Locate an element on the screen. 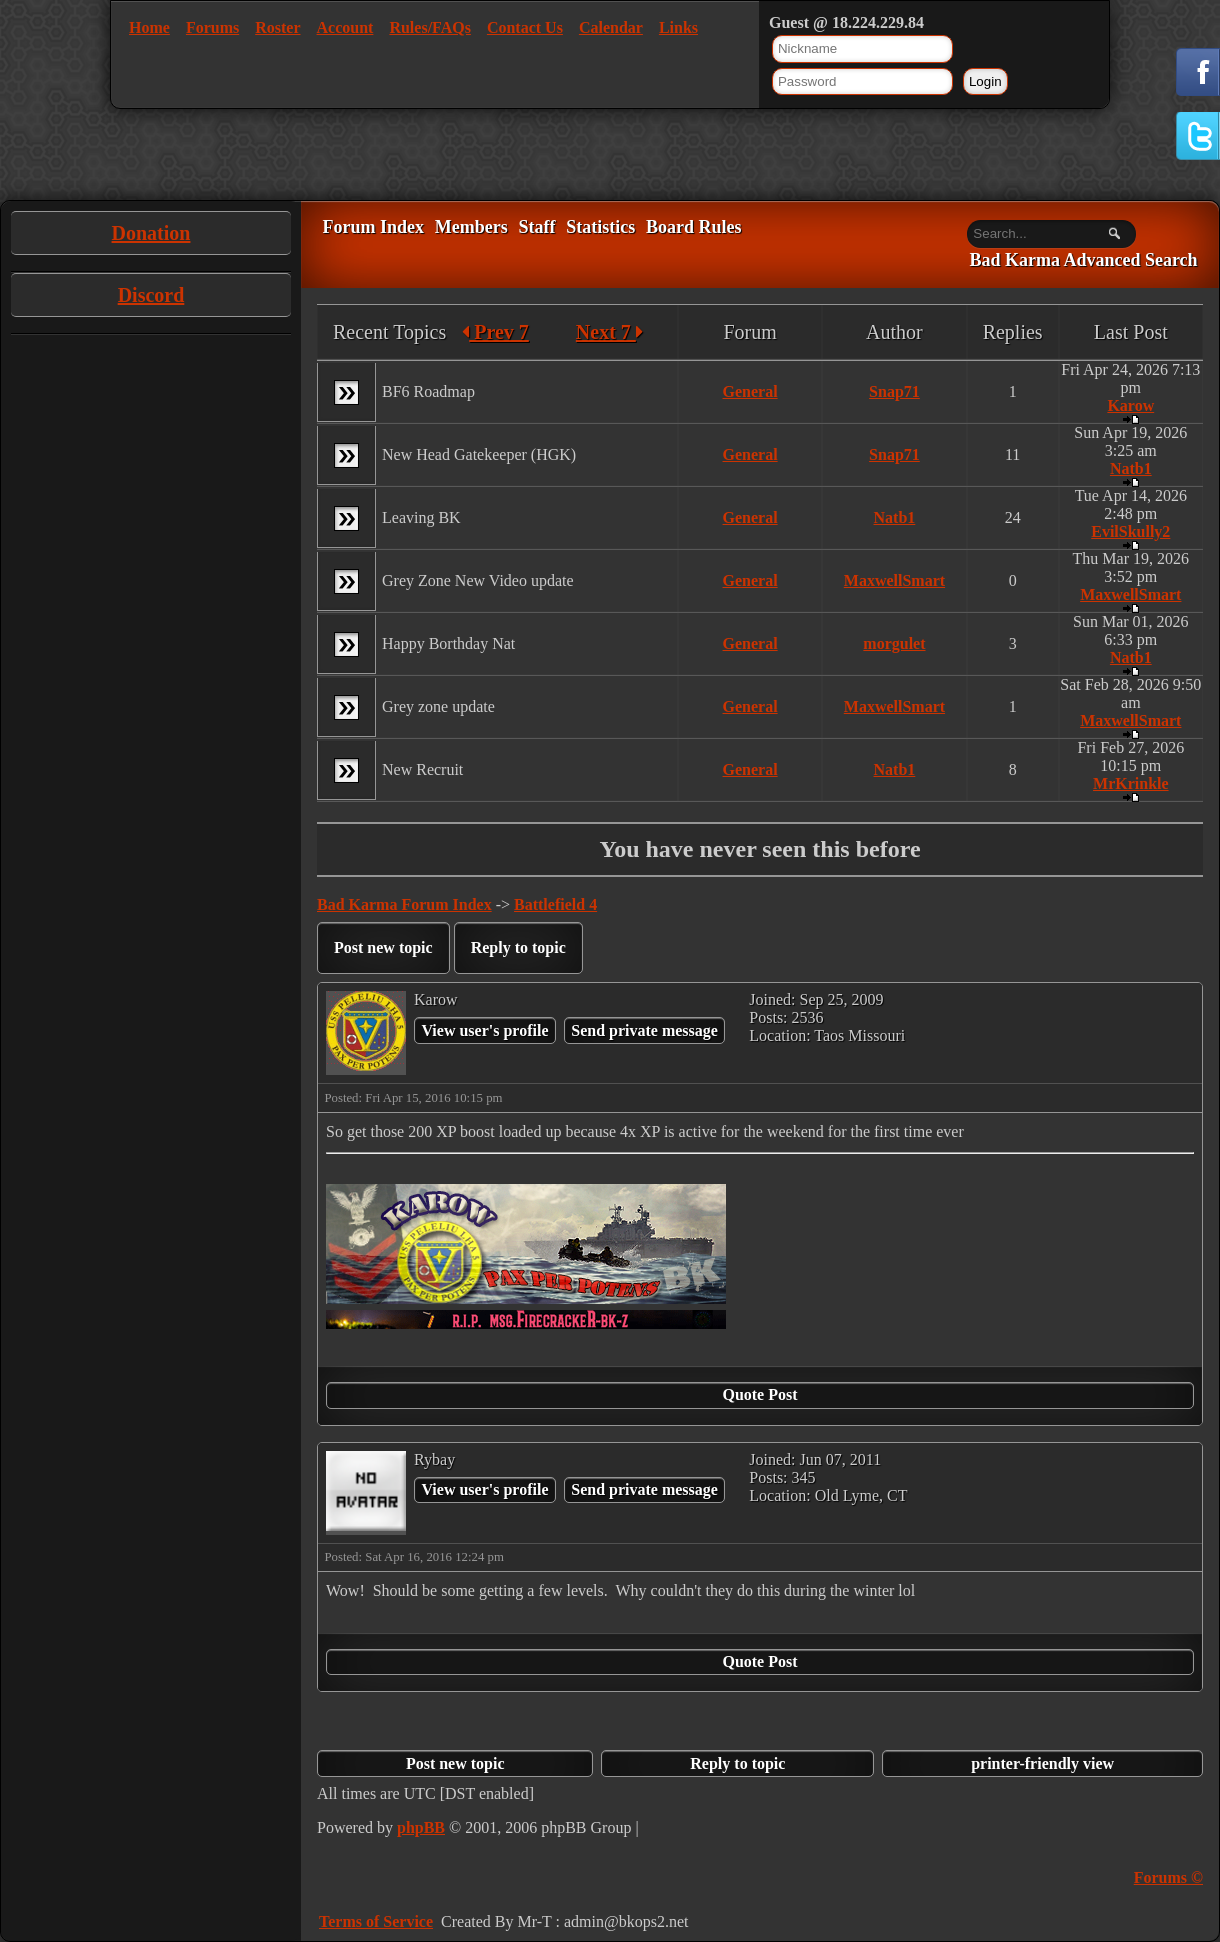 The width and height of the screenshot is (1220, 1942). View user's profile is located at coordinates (484, 1030).